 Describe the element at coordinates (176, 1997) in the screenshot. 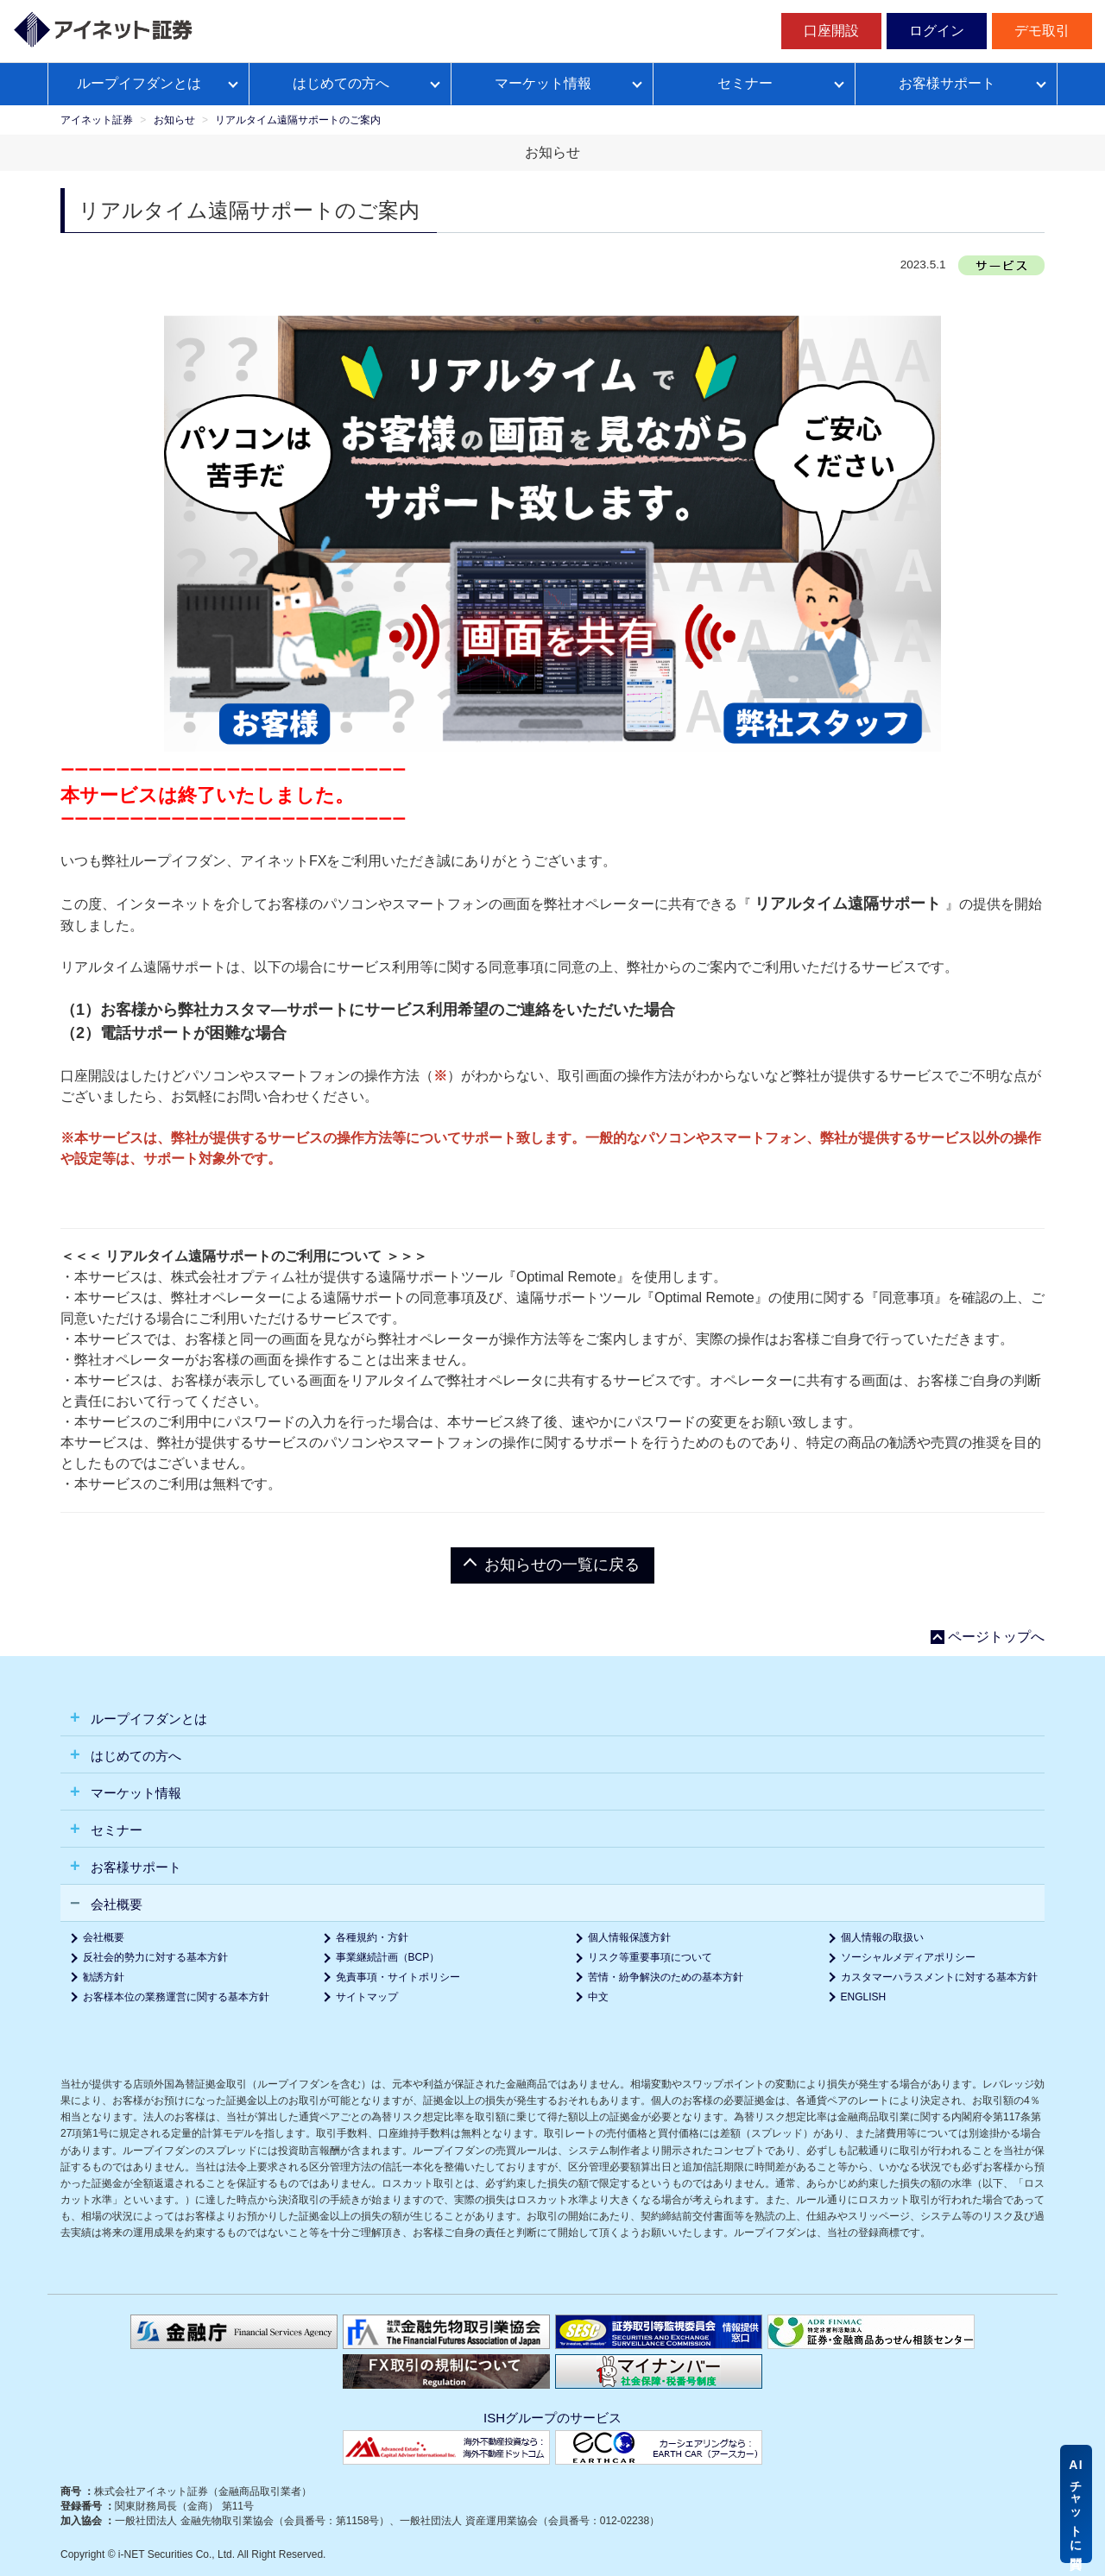

I see `お客様本位の業務運営に関する基本方針` at that location.